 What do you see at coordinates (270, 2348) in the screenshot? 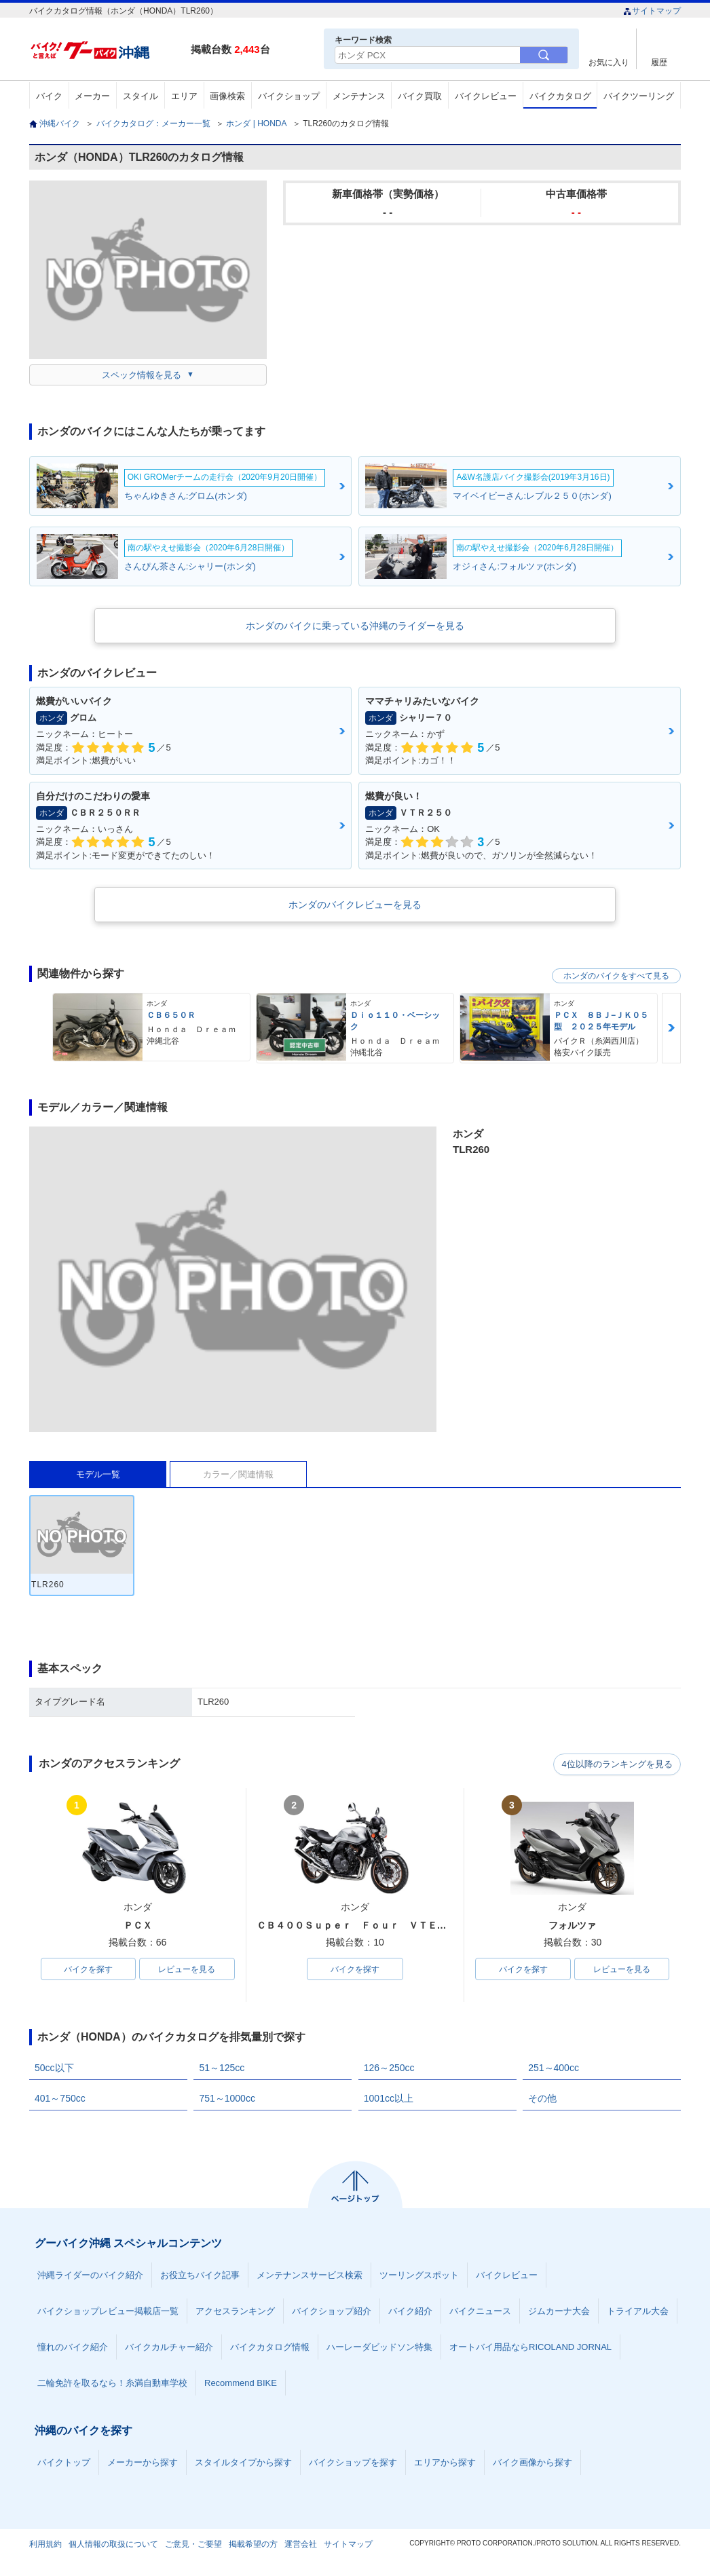
I see `バイクカタログ情報` at bounding box center [270, 2348].